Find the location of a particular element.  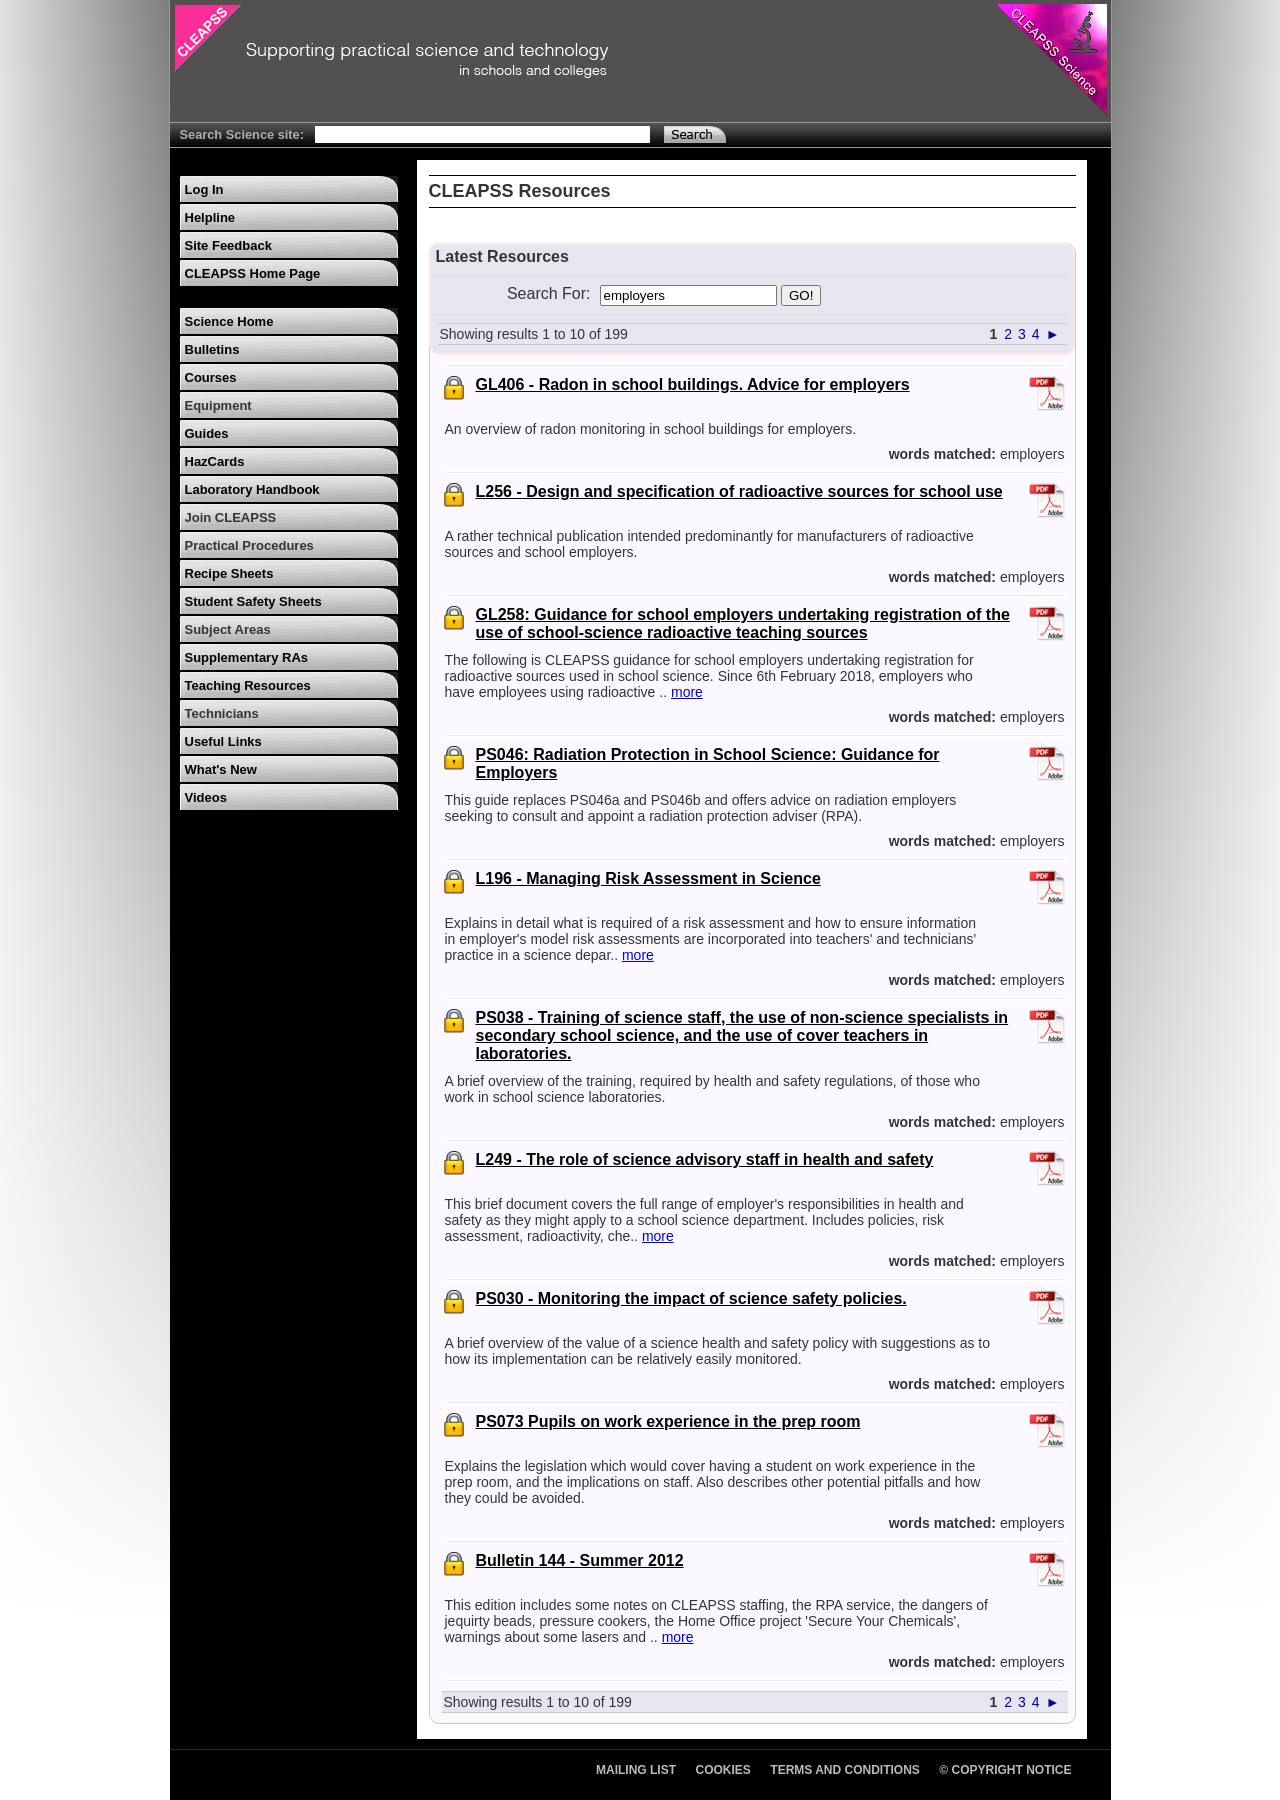

Equipment is located at coordinates (218, 405).